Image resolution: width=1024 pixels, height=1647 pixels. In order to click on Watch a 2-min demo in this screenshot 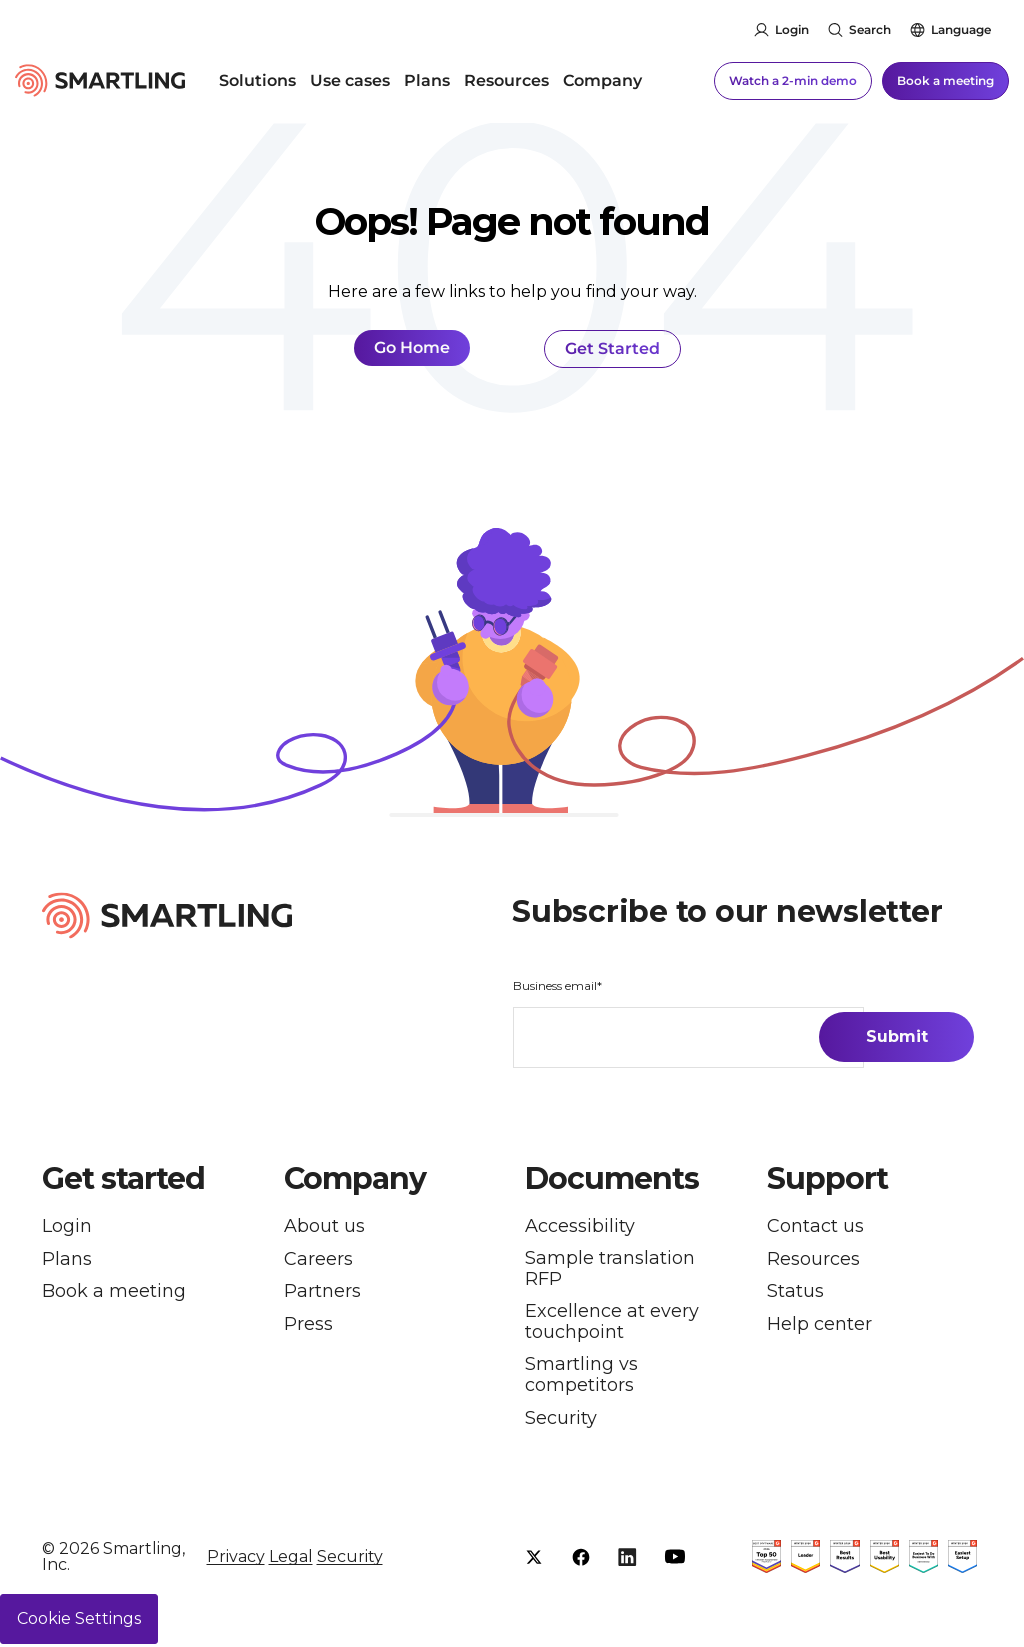, I will do `click(793, 79)`.